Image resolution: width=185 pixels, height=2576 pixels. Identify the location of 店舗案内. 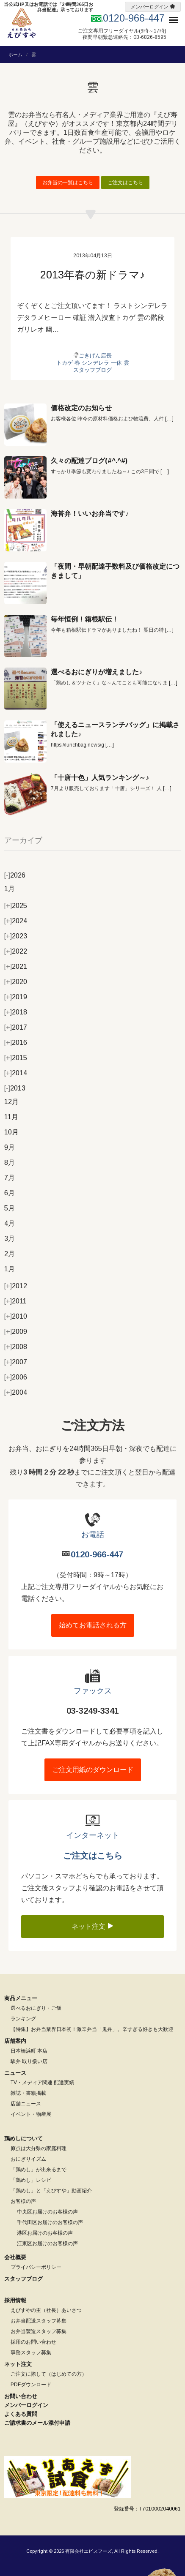
(15, 2041).